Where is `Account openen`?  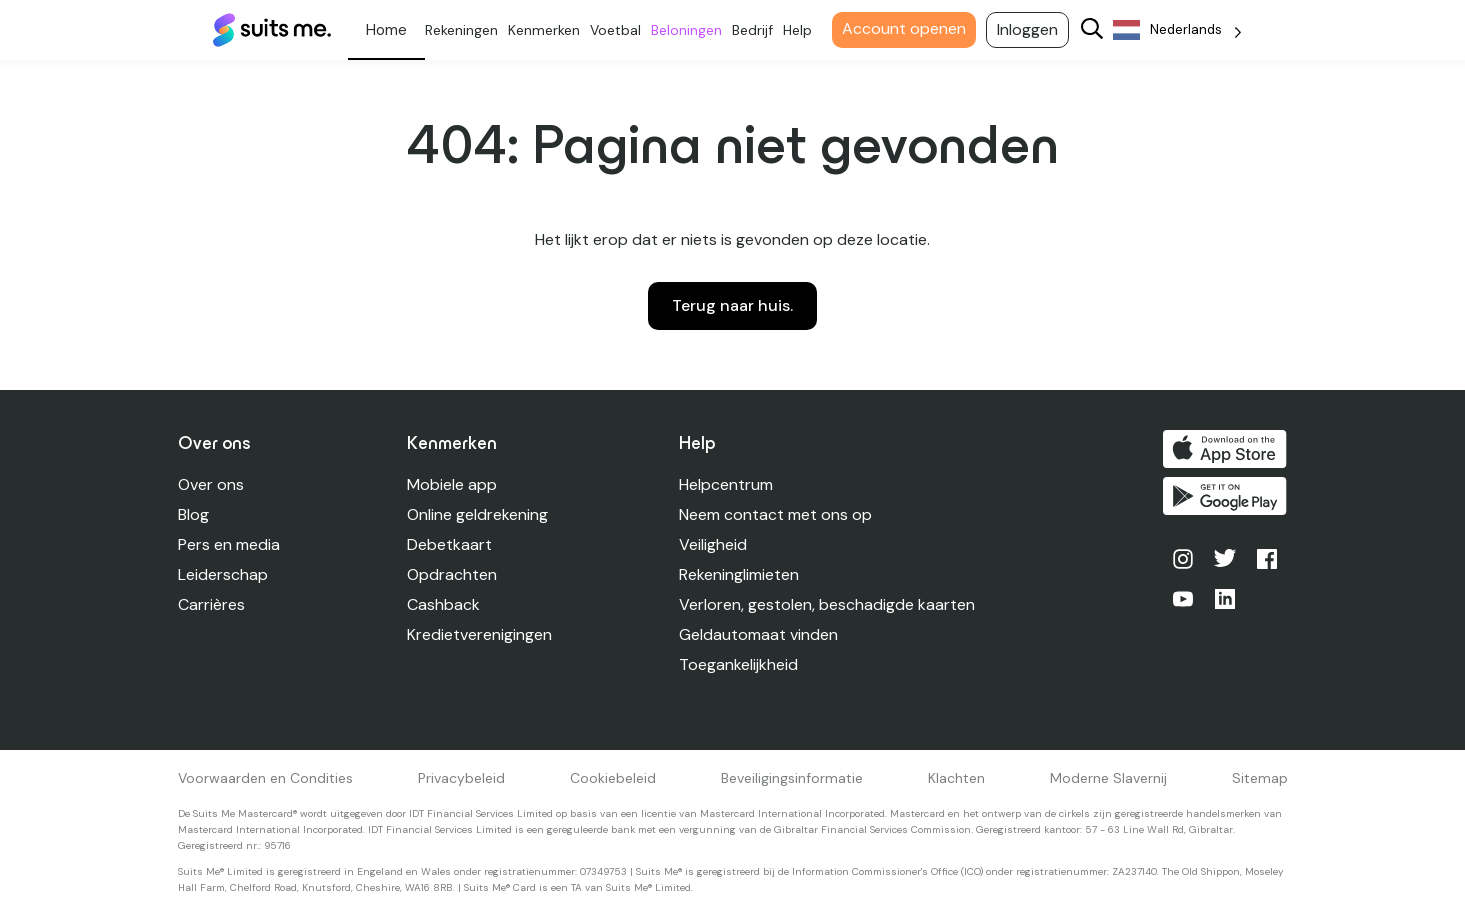 Account openen is located at coordinates (908, 28).